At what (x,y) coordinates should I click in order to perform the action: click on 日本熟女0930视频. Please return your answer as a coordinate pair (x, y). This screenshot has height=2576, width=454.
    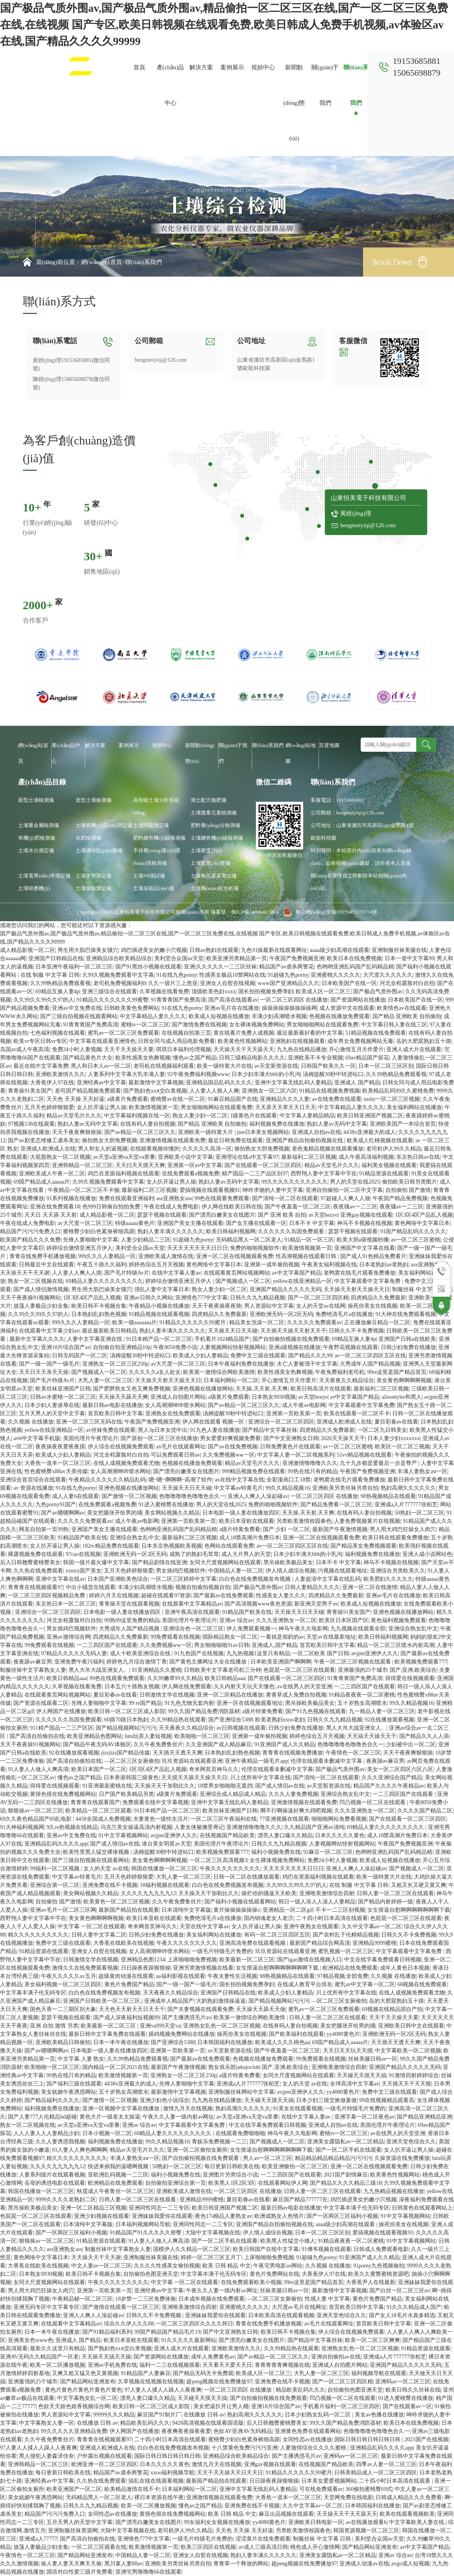
    Looking at the image, I should click on (274, 1397).